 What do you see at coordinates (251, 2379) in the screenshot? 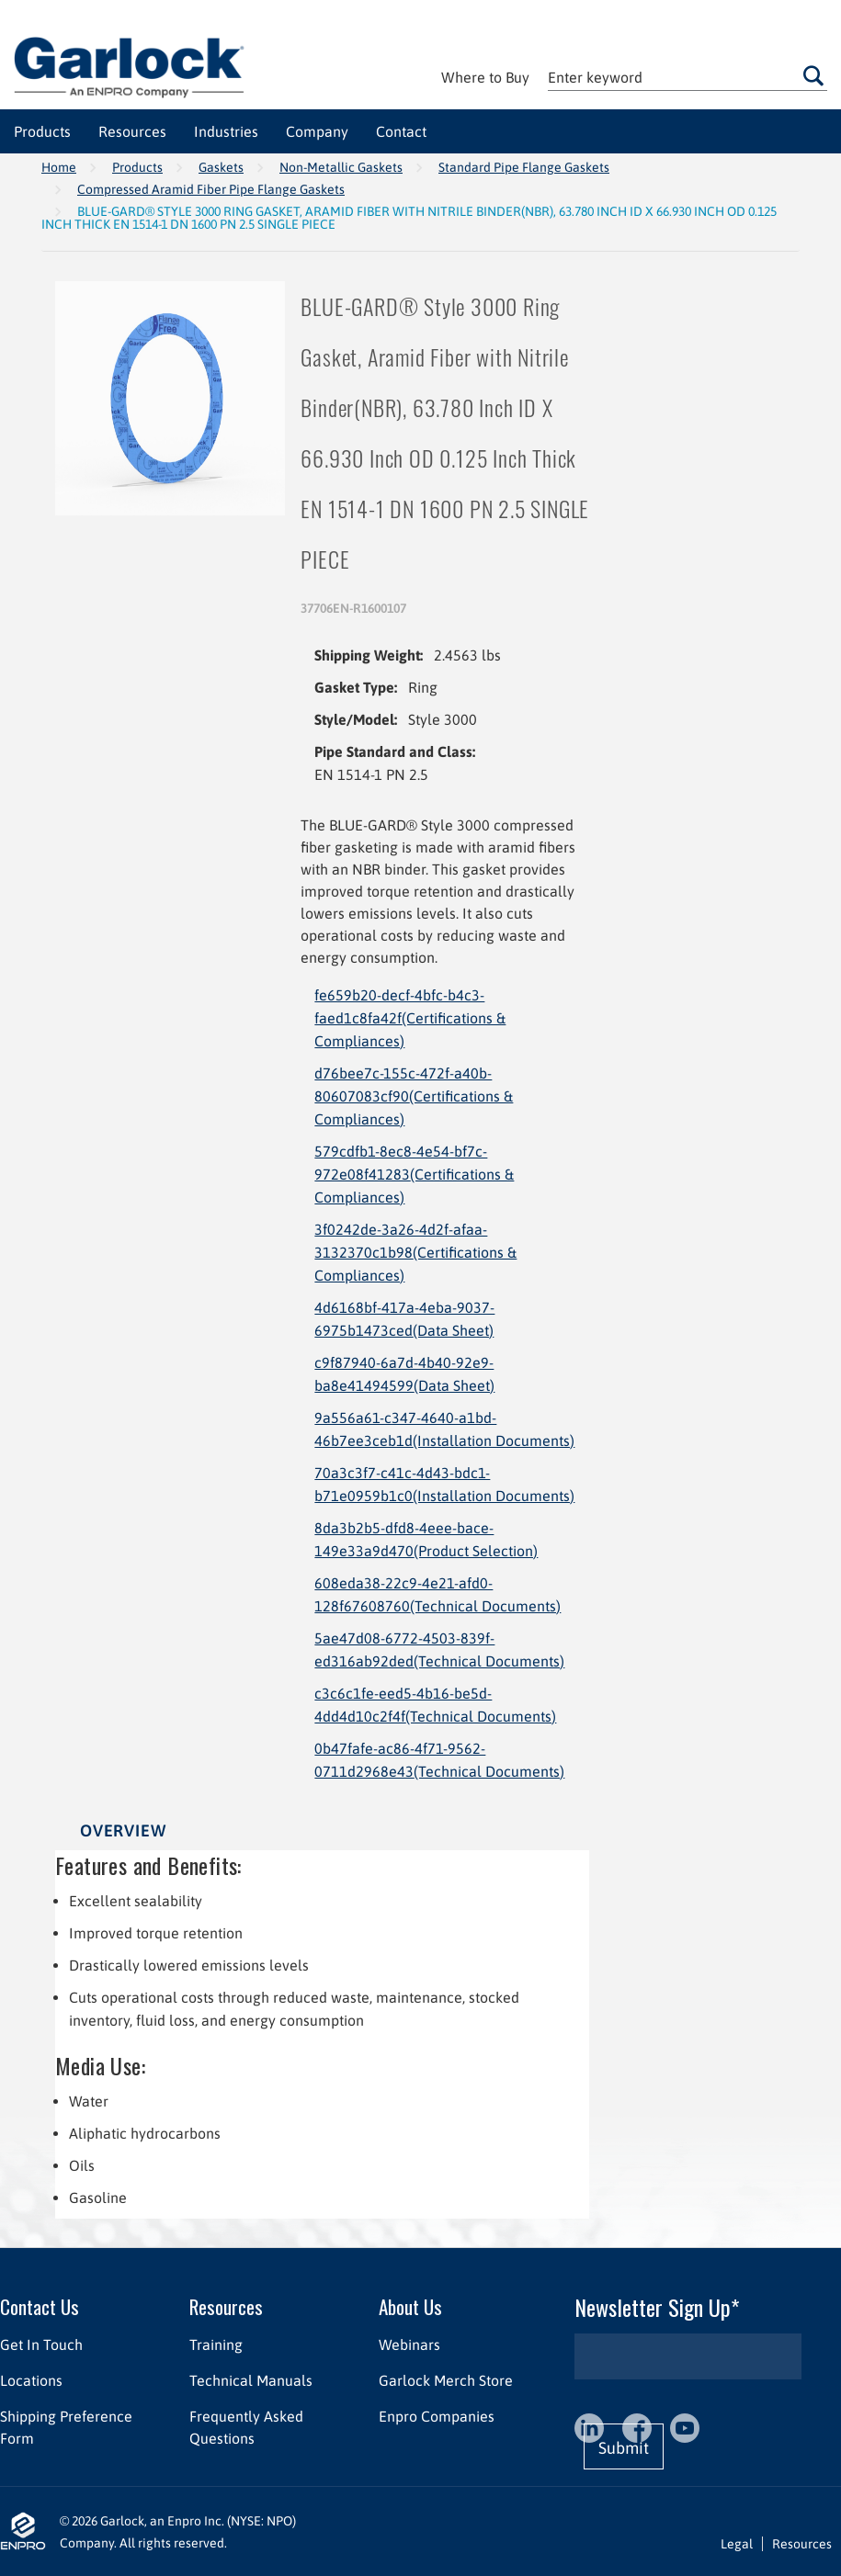
I see `Technical Manuals` at bounding box center [251, 2379].